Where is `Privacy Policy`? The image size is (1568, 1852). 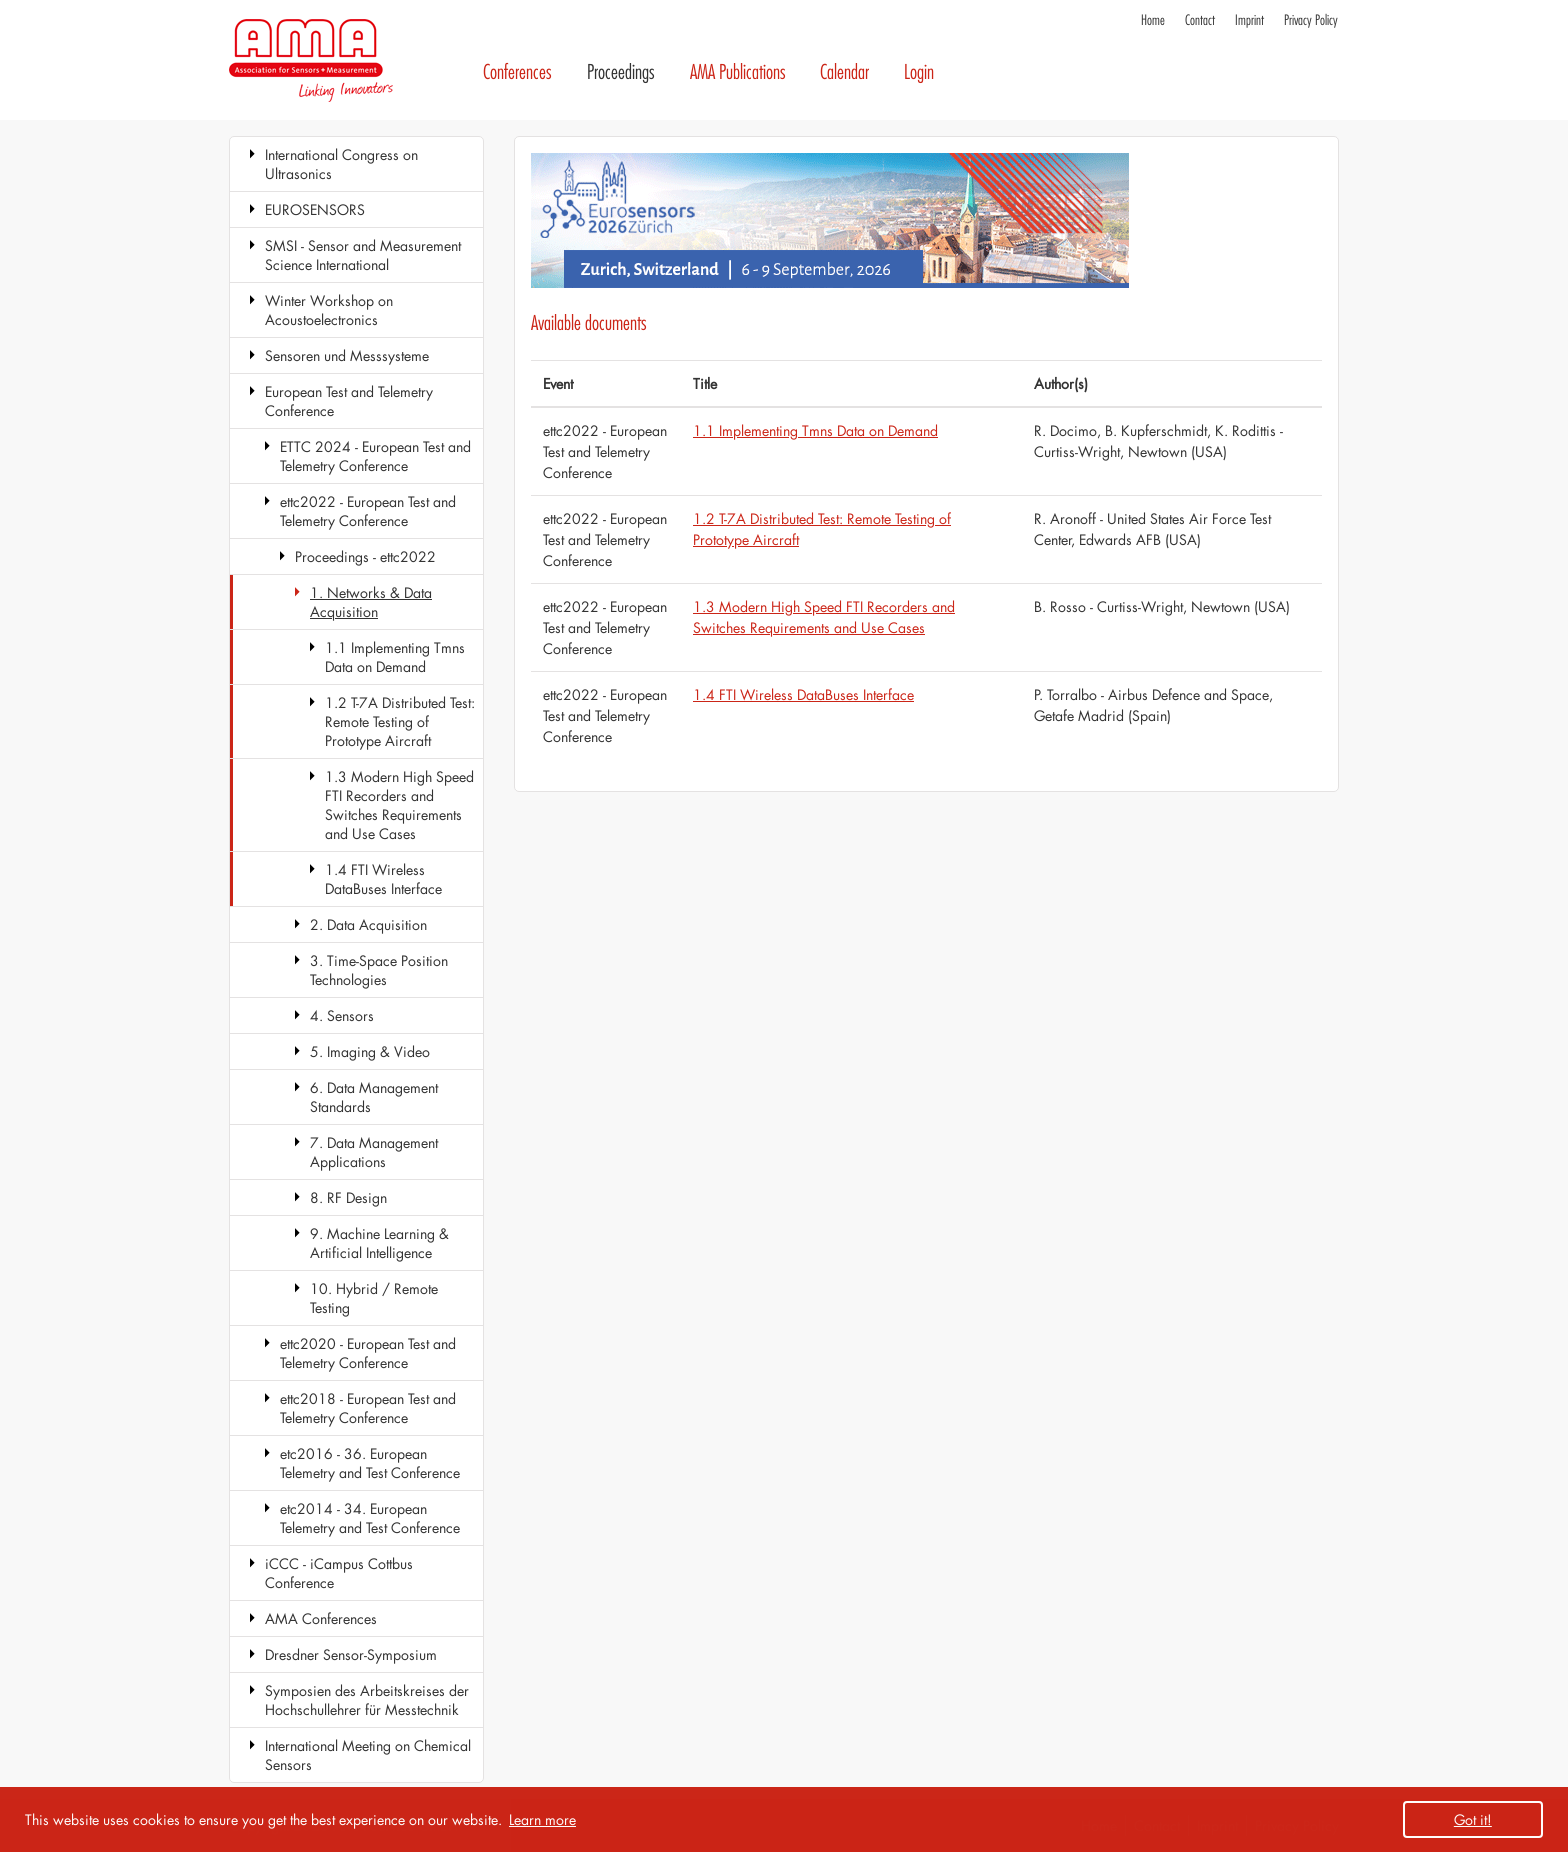 Privacy Policy is located at coordinates (1311, 20).